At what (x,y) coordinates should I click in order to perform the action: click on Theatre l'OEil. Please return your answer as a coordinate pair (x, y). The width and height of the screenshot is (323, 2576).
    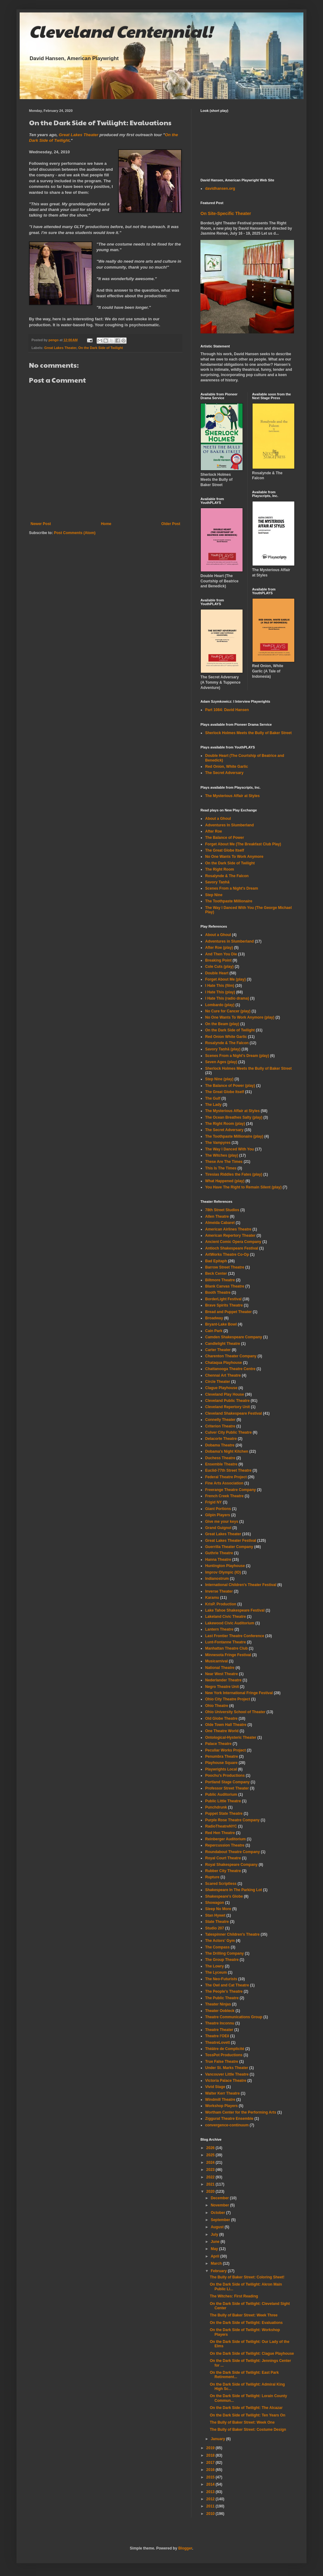
    Looking at the image, I should click on (217, 2036).